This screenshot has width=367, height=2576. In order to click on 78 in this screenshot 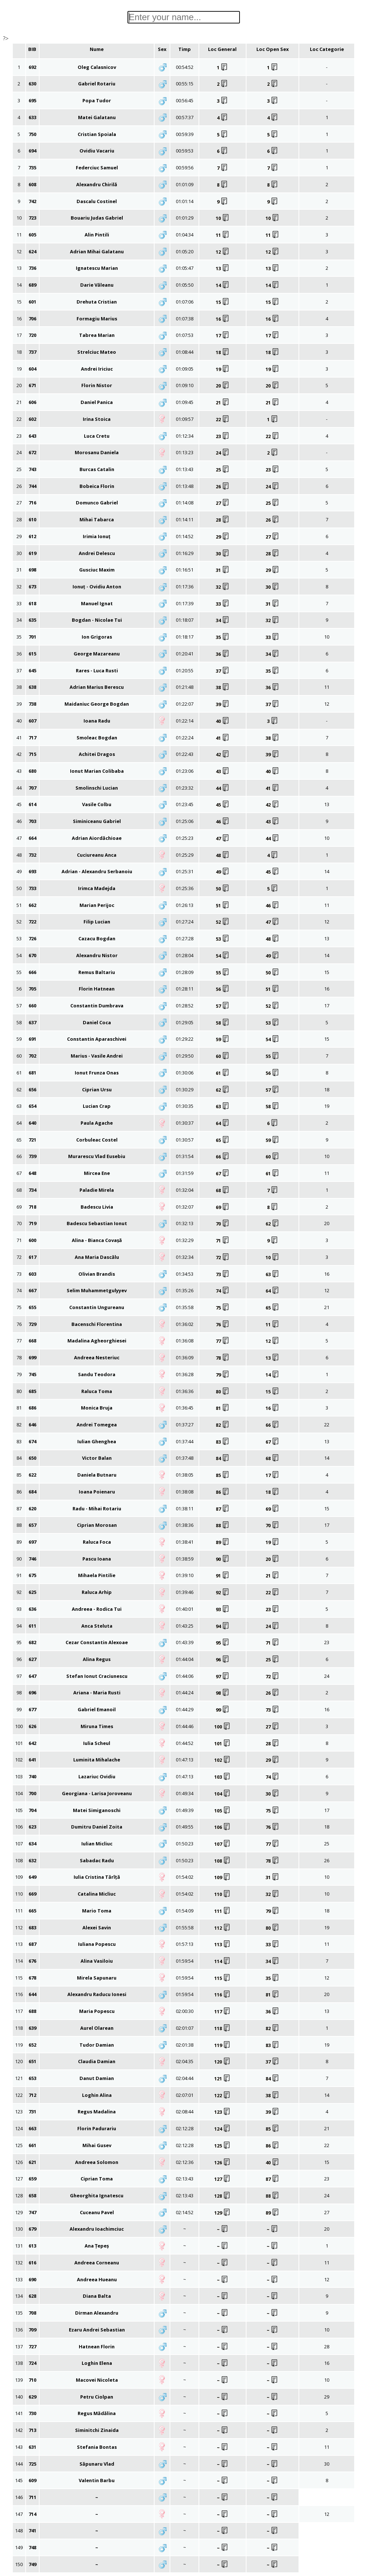, I will do `click(222, 1358)`.